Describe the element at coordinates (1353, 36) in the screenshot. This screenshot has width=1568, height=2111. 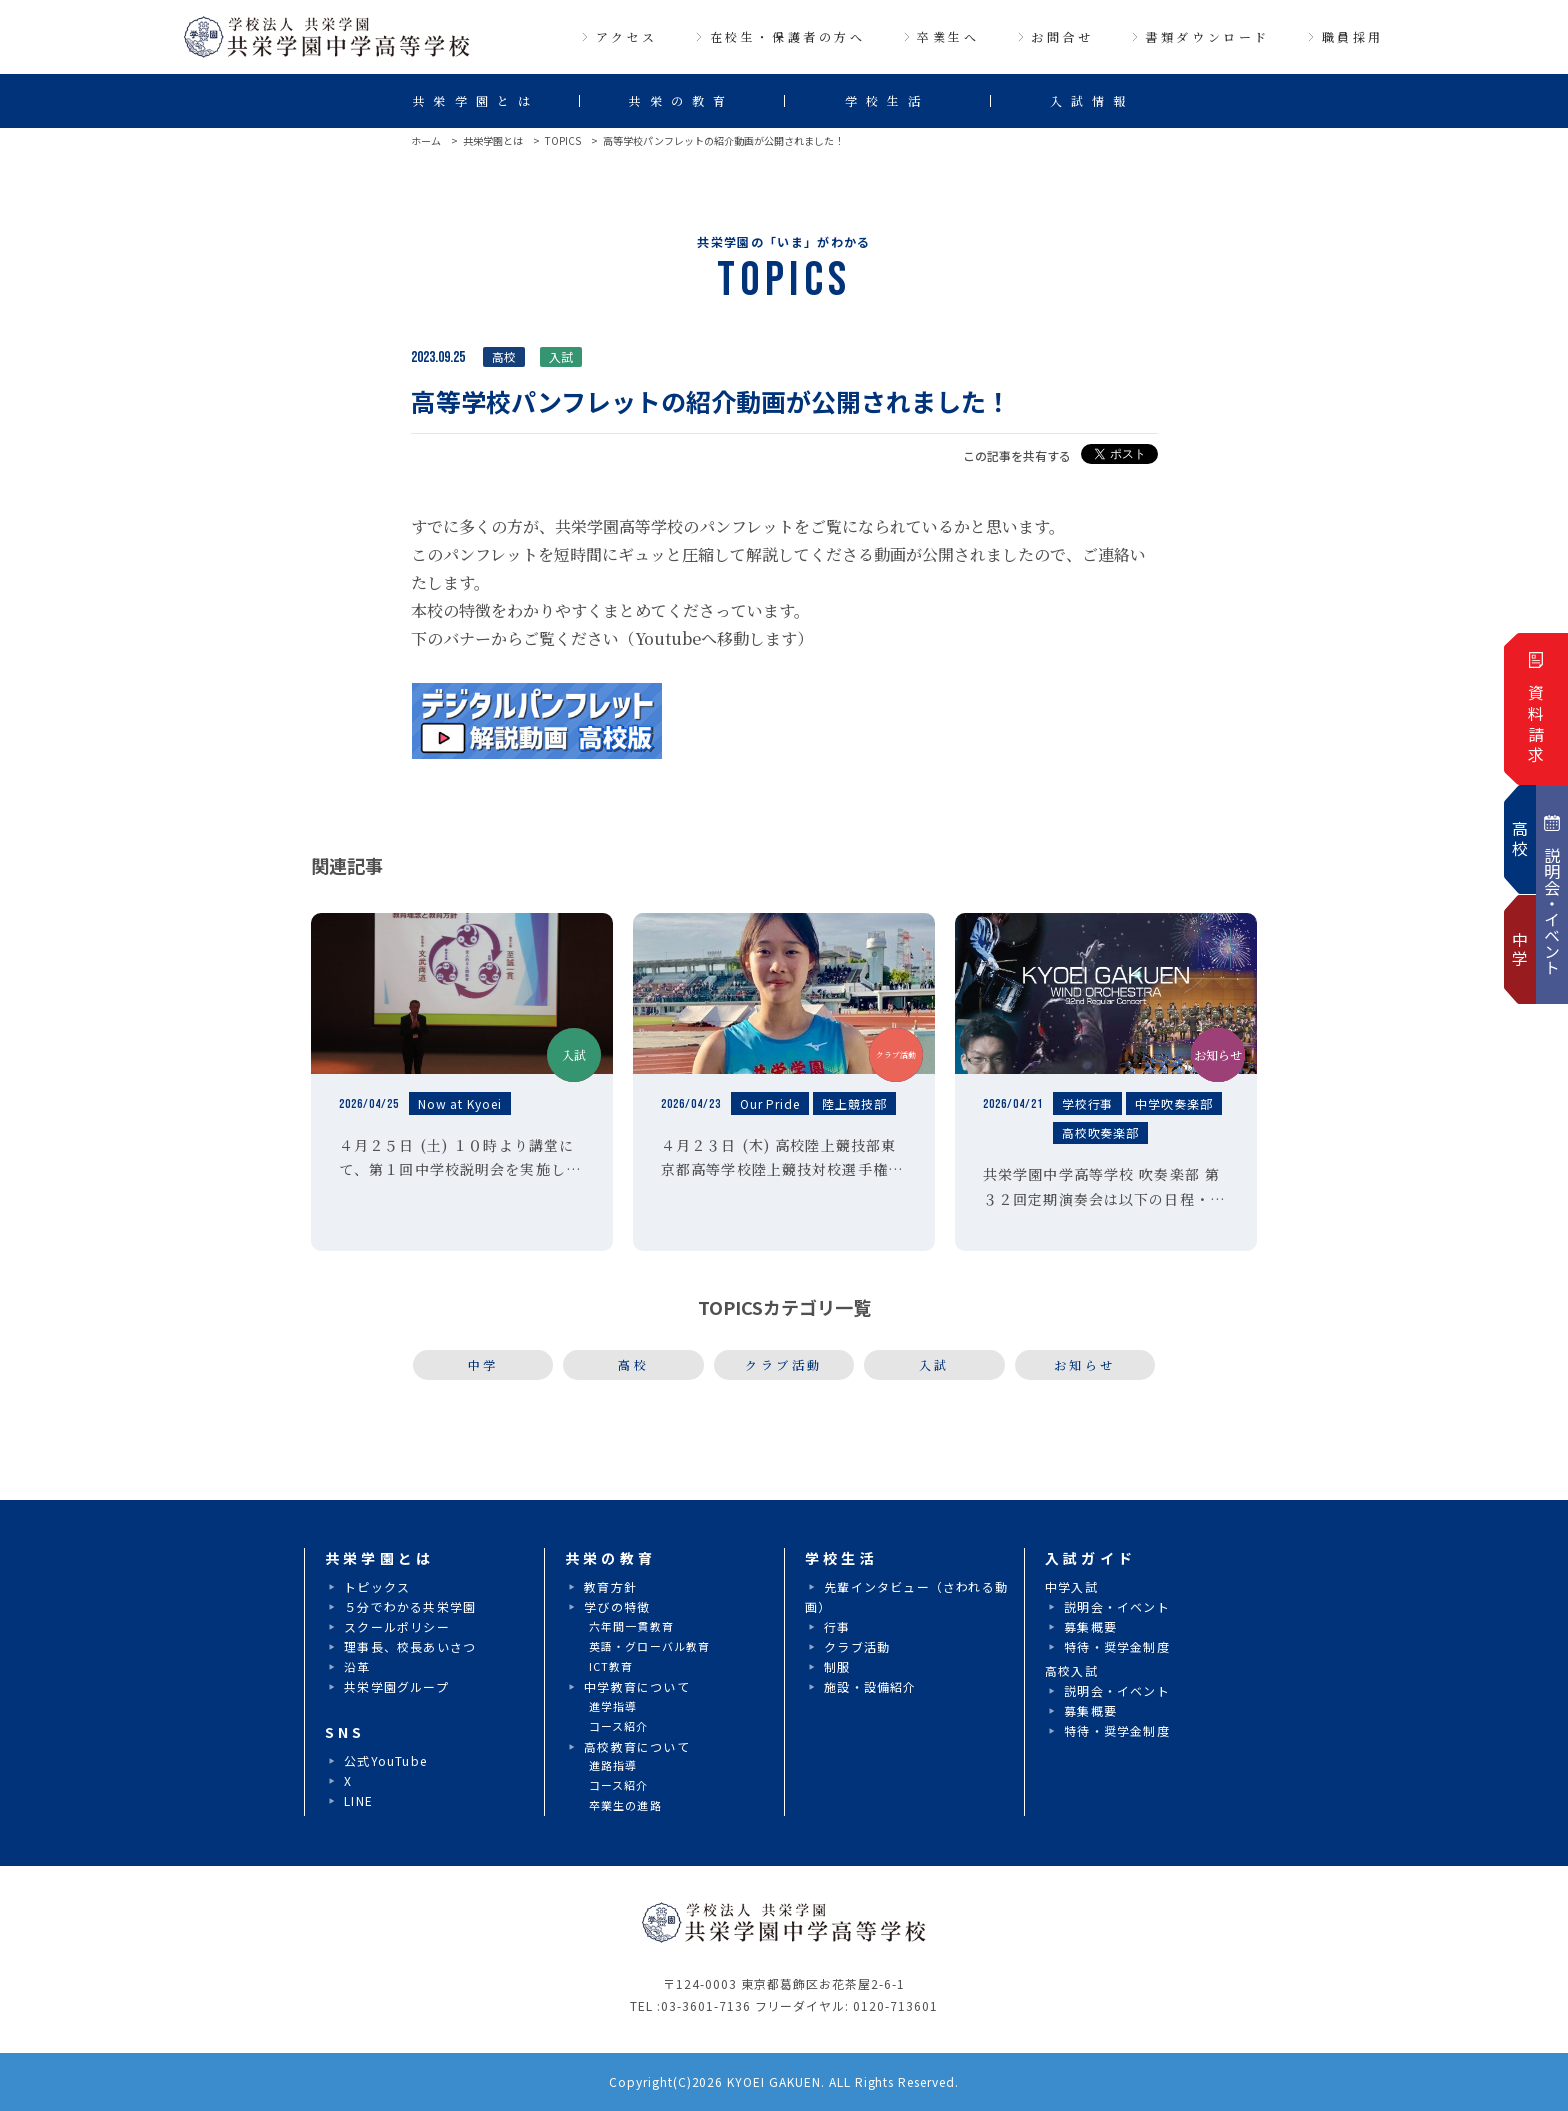
I see `職員採用` at that location.